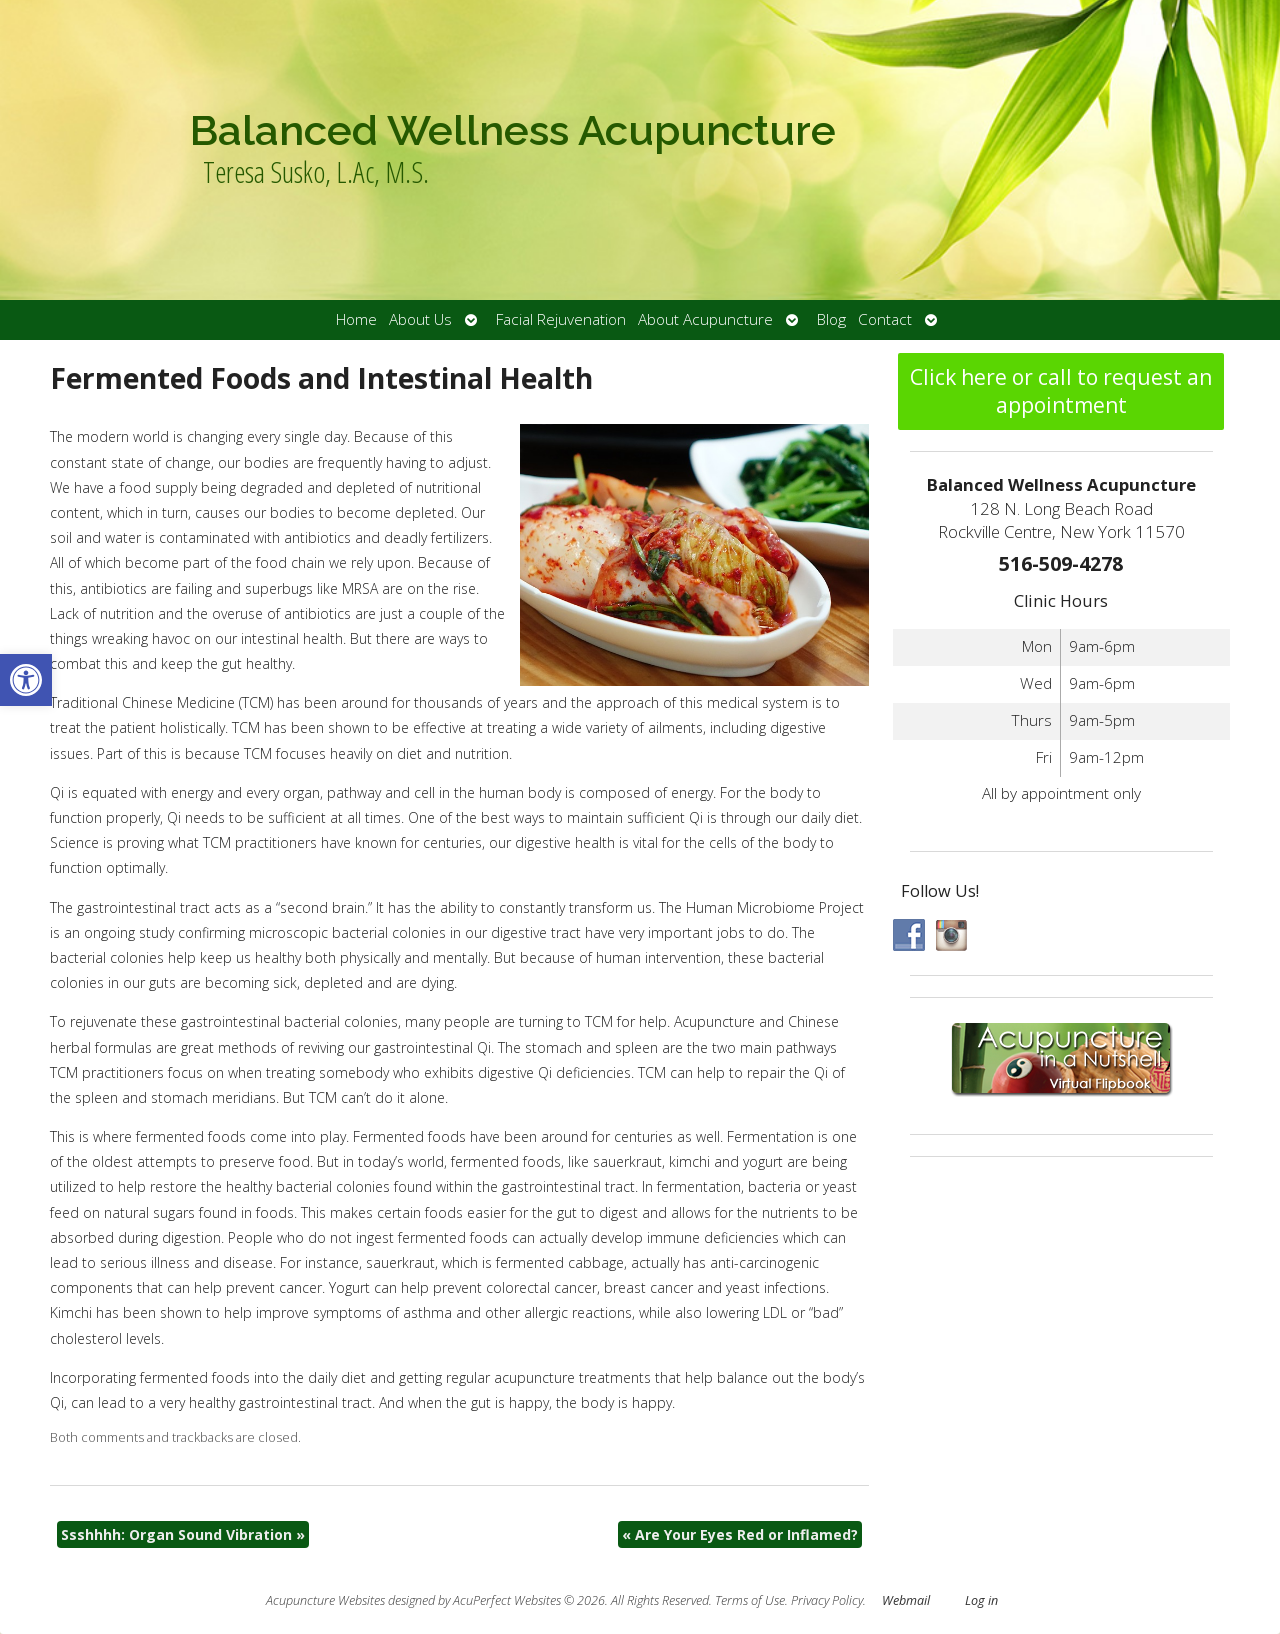  Describe the element at coordinates (831, 319) in the screenshot. I see `Blog` at that location.